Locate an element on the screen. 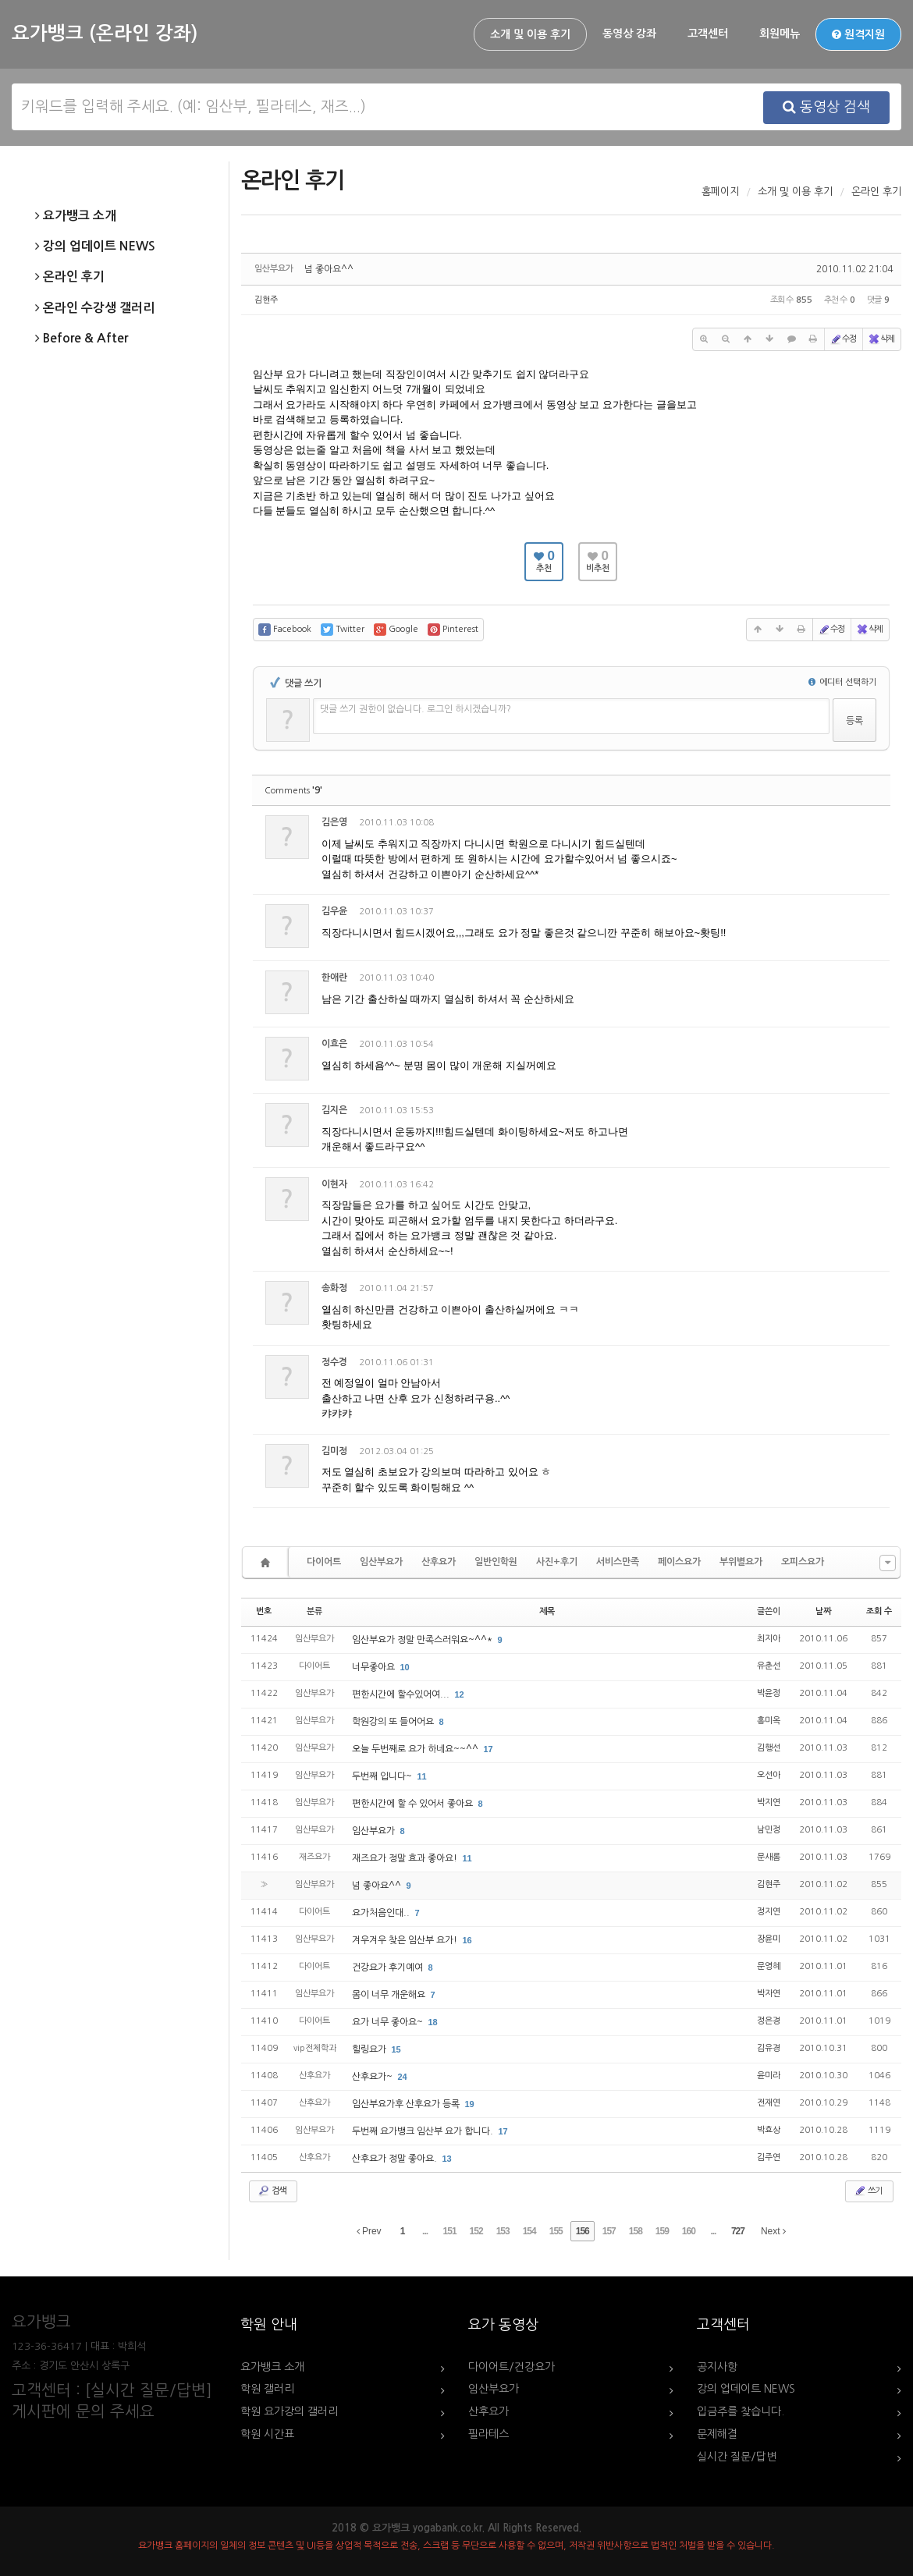  158 is located at coordinates (635, 2231).